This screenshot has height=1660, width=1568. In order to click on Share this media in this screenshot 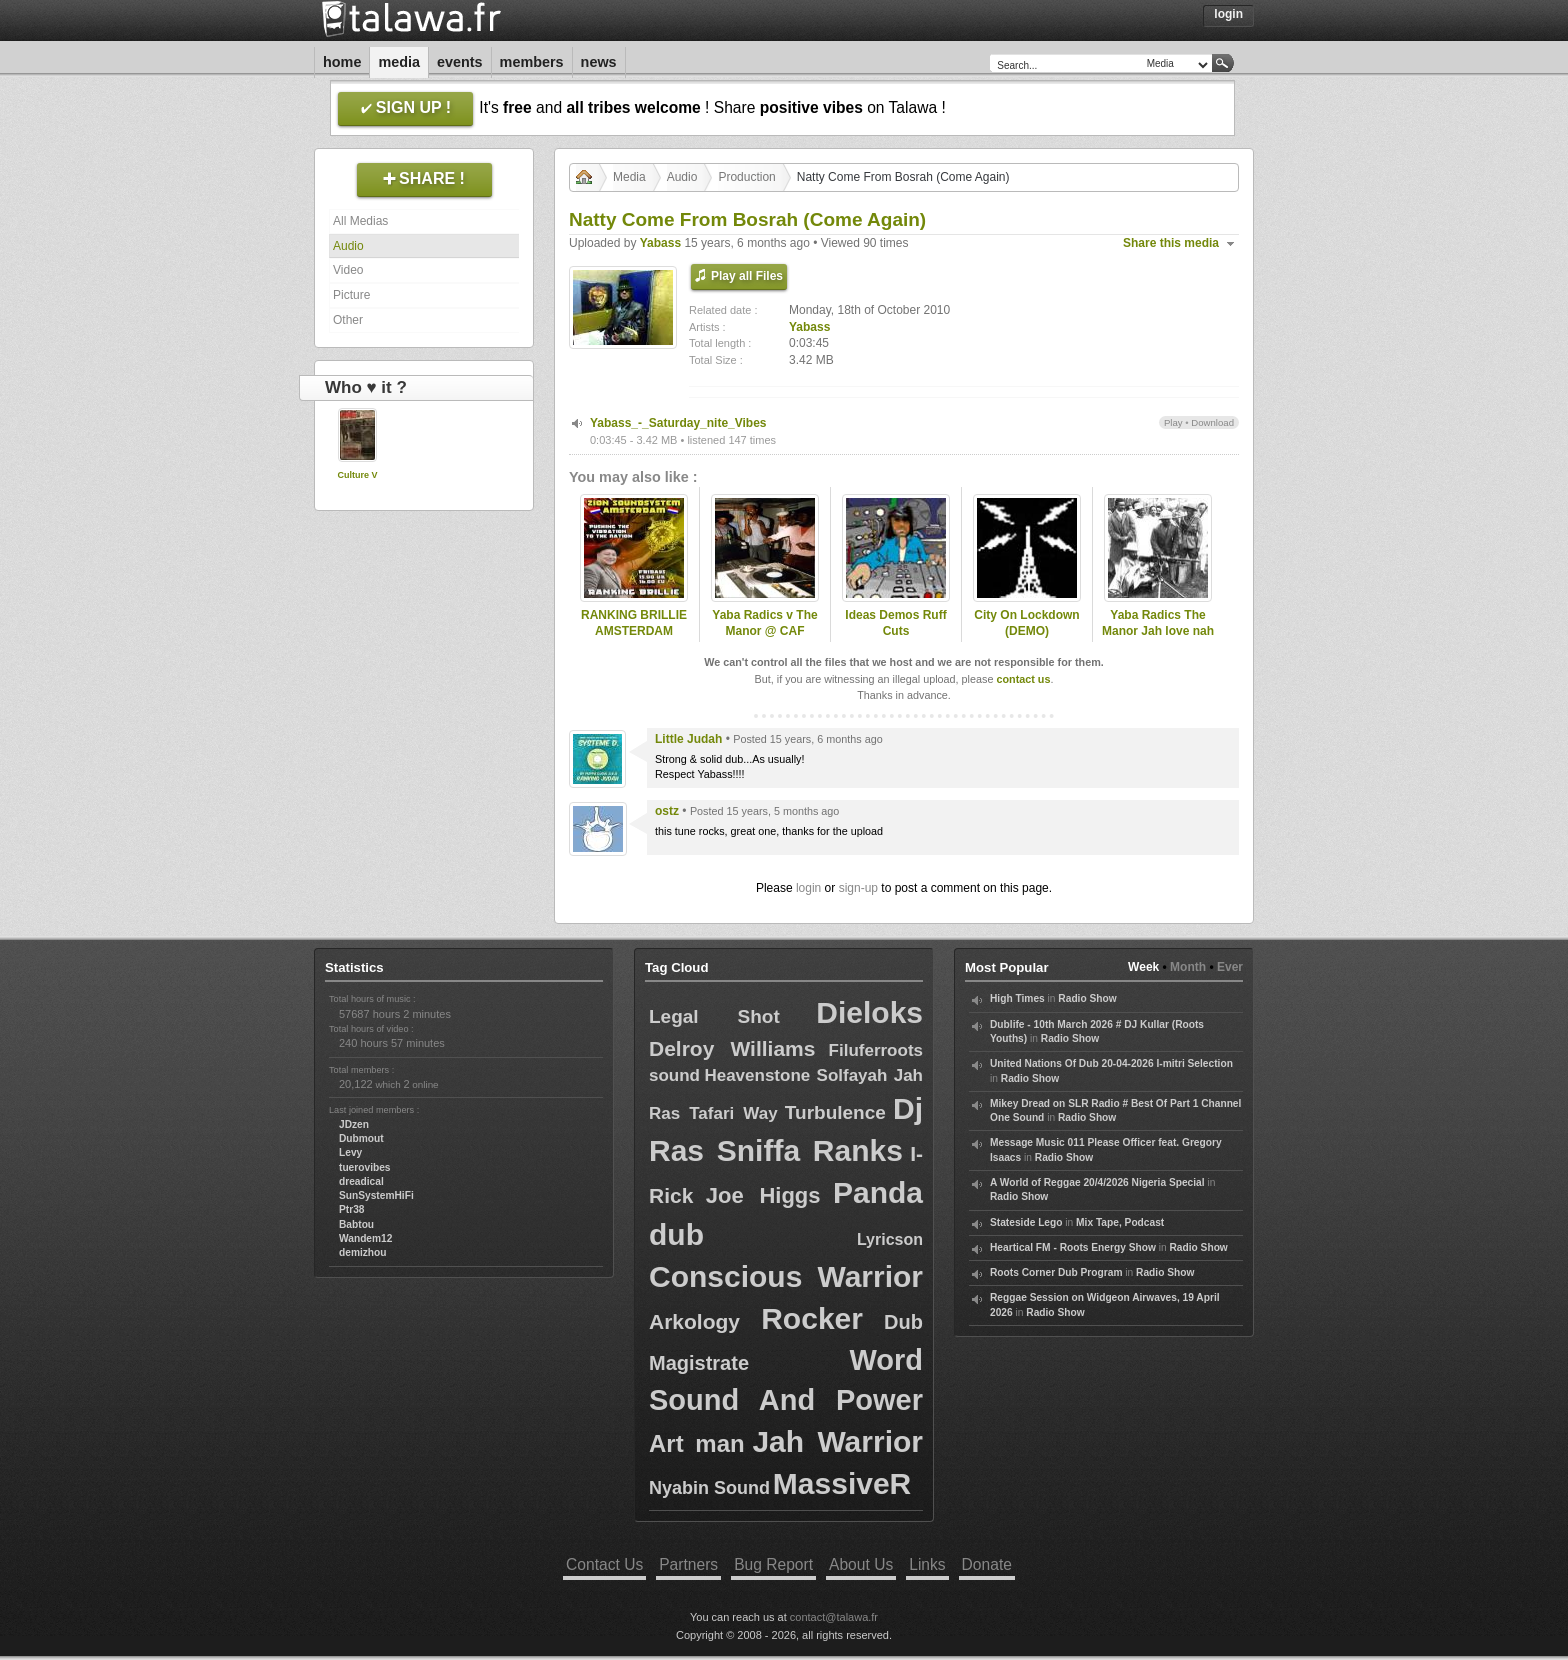, I will do `click(1171, 243)`.